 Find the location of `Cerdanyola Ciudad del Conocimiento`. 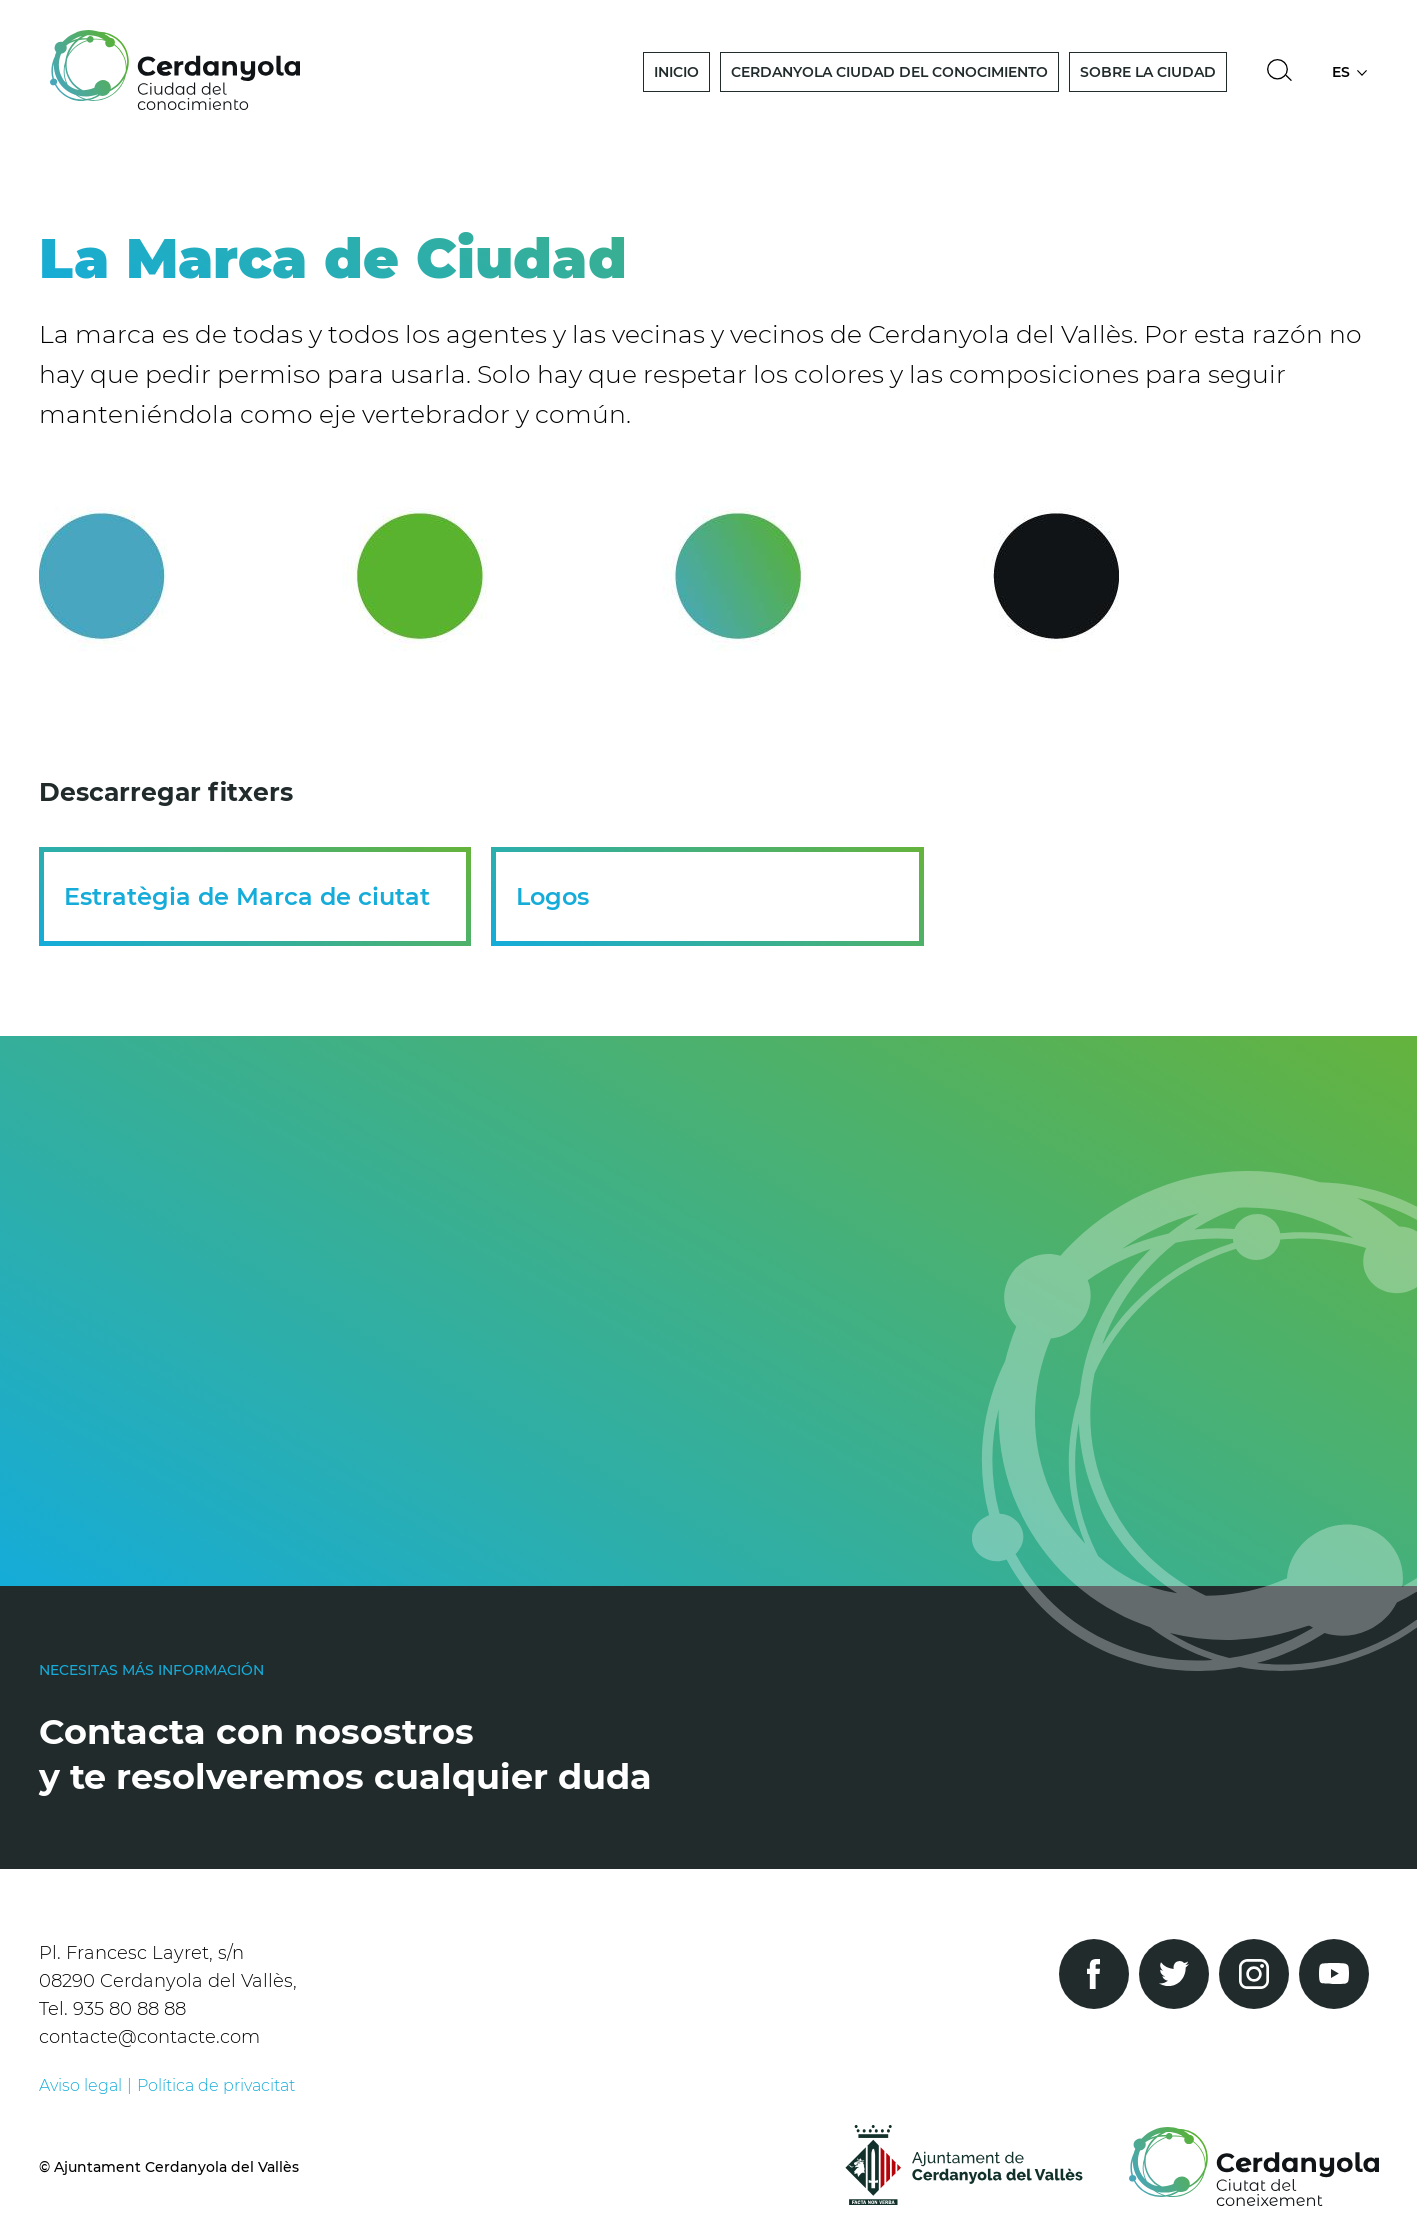

Cerdanyola Ciudad del Conocimiento is located at coordinates (889, 72).